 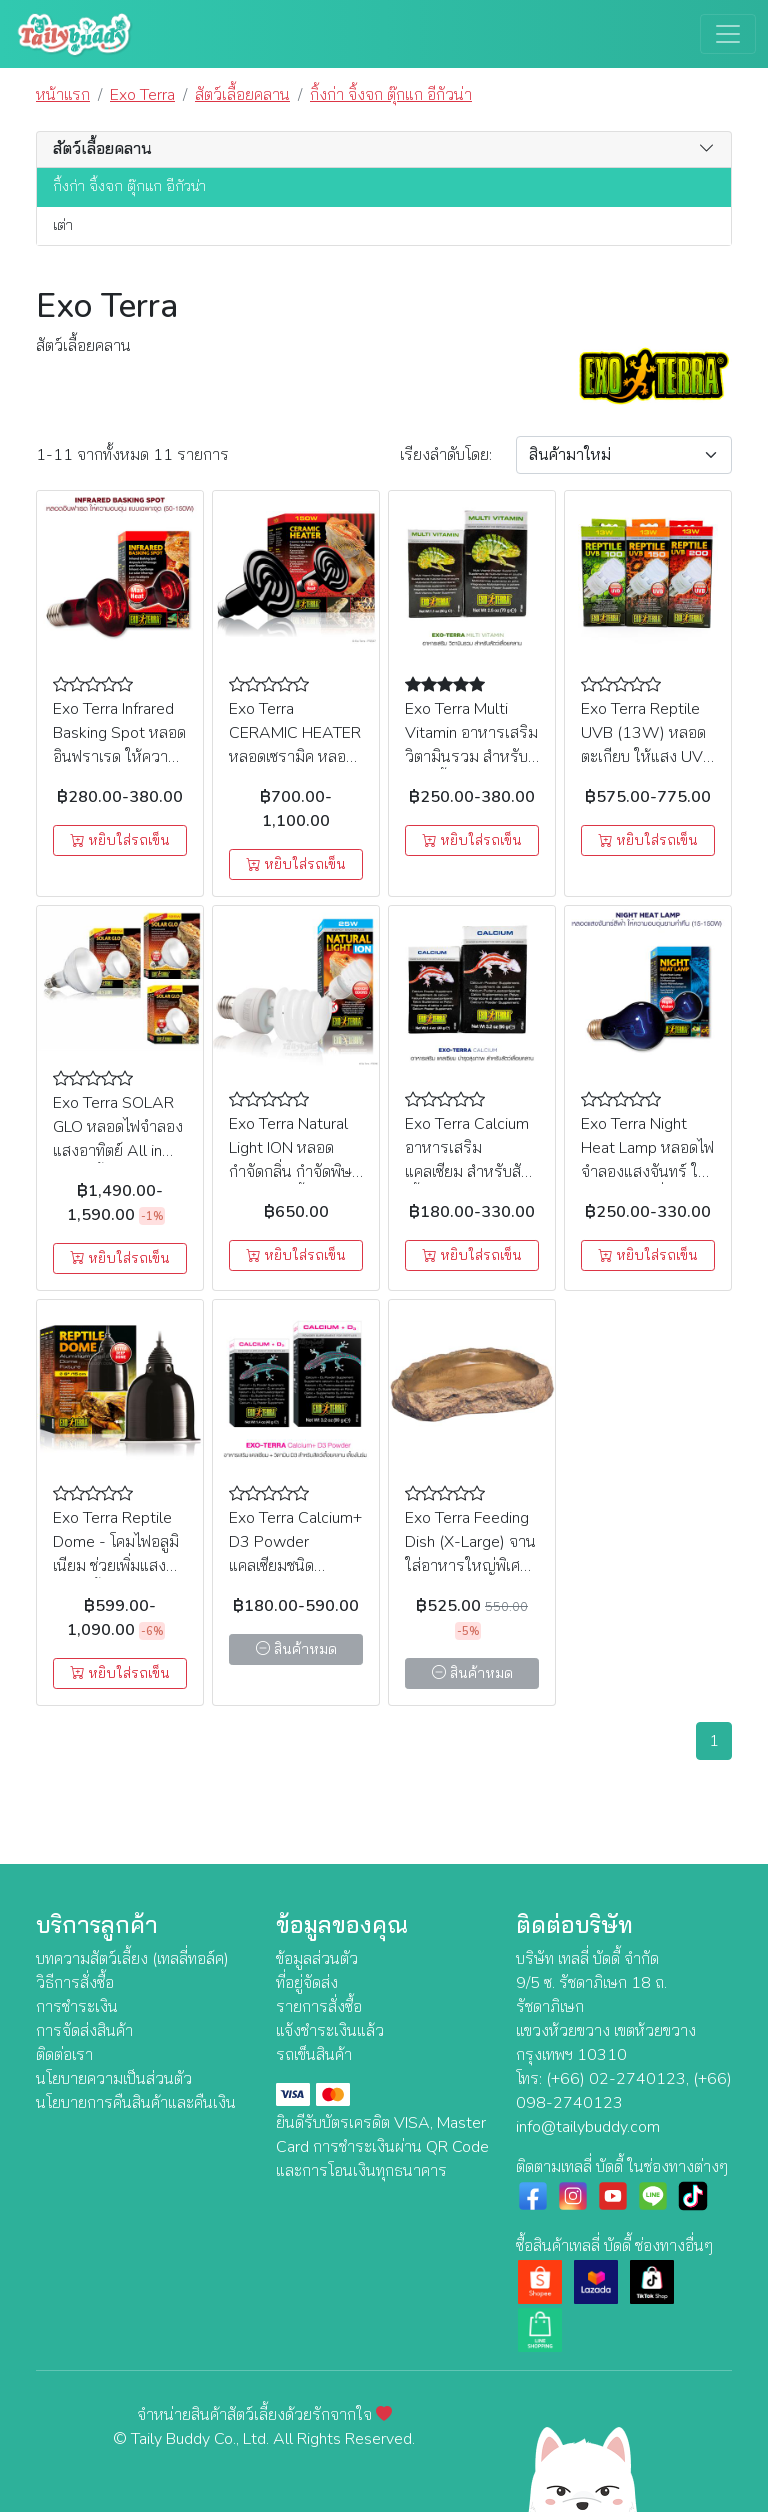 I want to click on ข้อมูลส่วนตัว, so click(x=317, y=1959).